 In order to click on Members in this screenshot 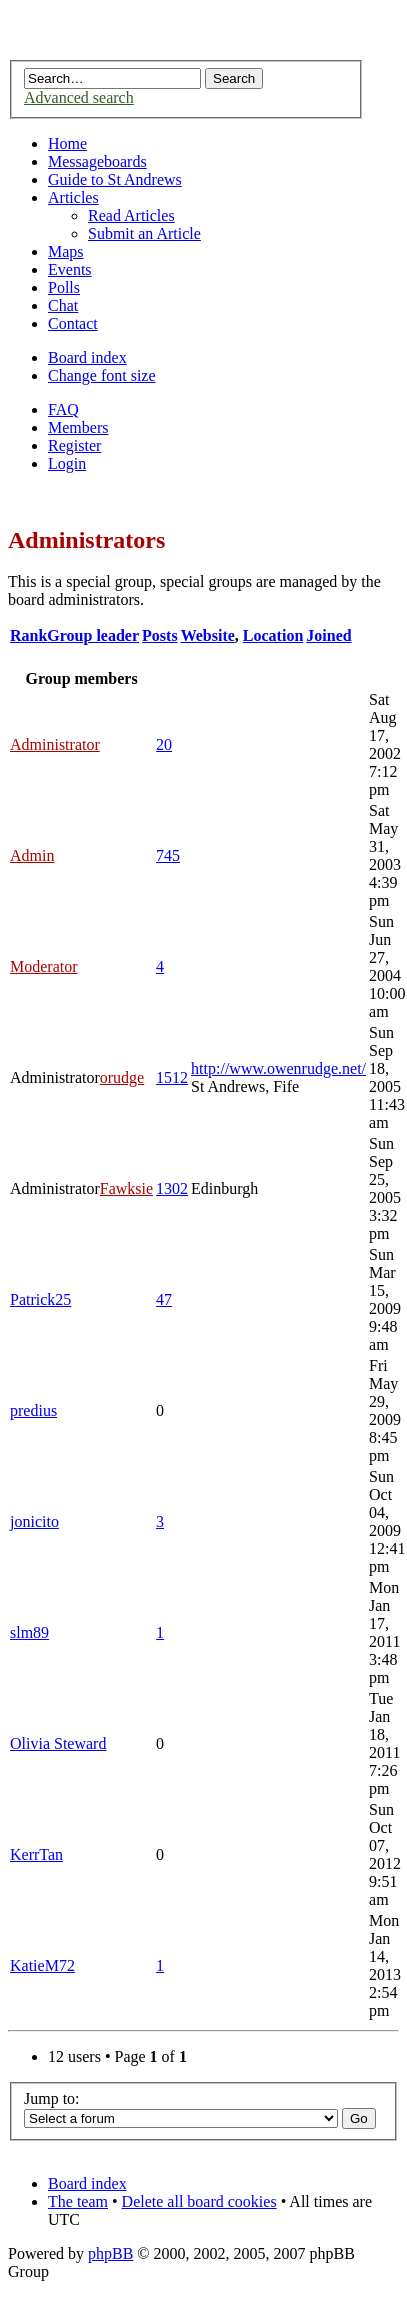, I will do `click(78, 427)`.